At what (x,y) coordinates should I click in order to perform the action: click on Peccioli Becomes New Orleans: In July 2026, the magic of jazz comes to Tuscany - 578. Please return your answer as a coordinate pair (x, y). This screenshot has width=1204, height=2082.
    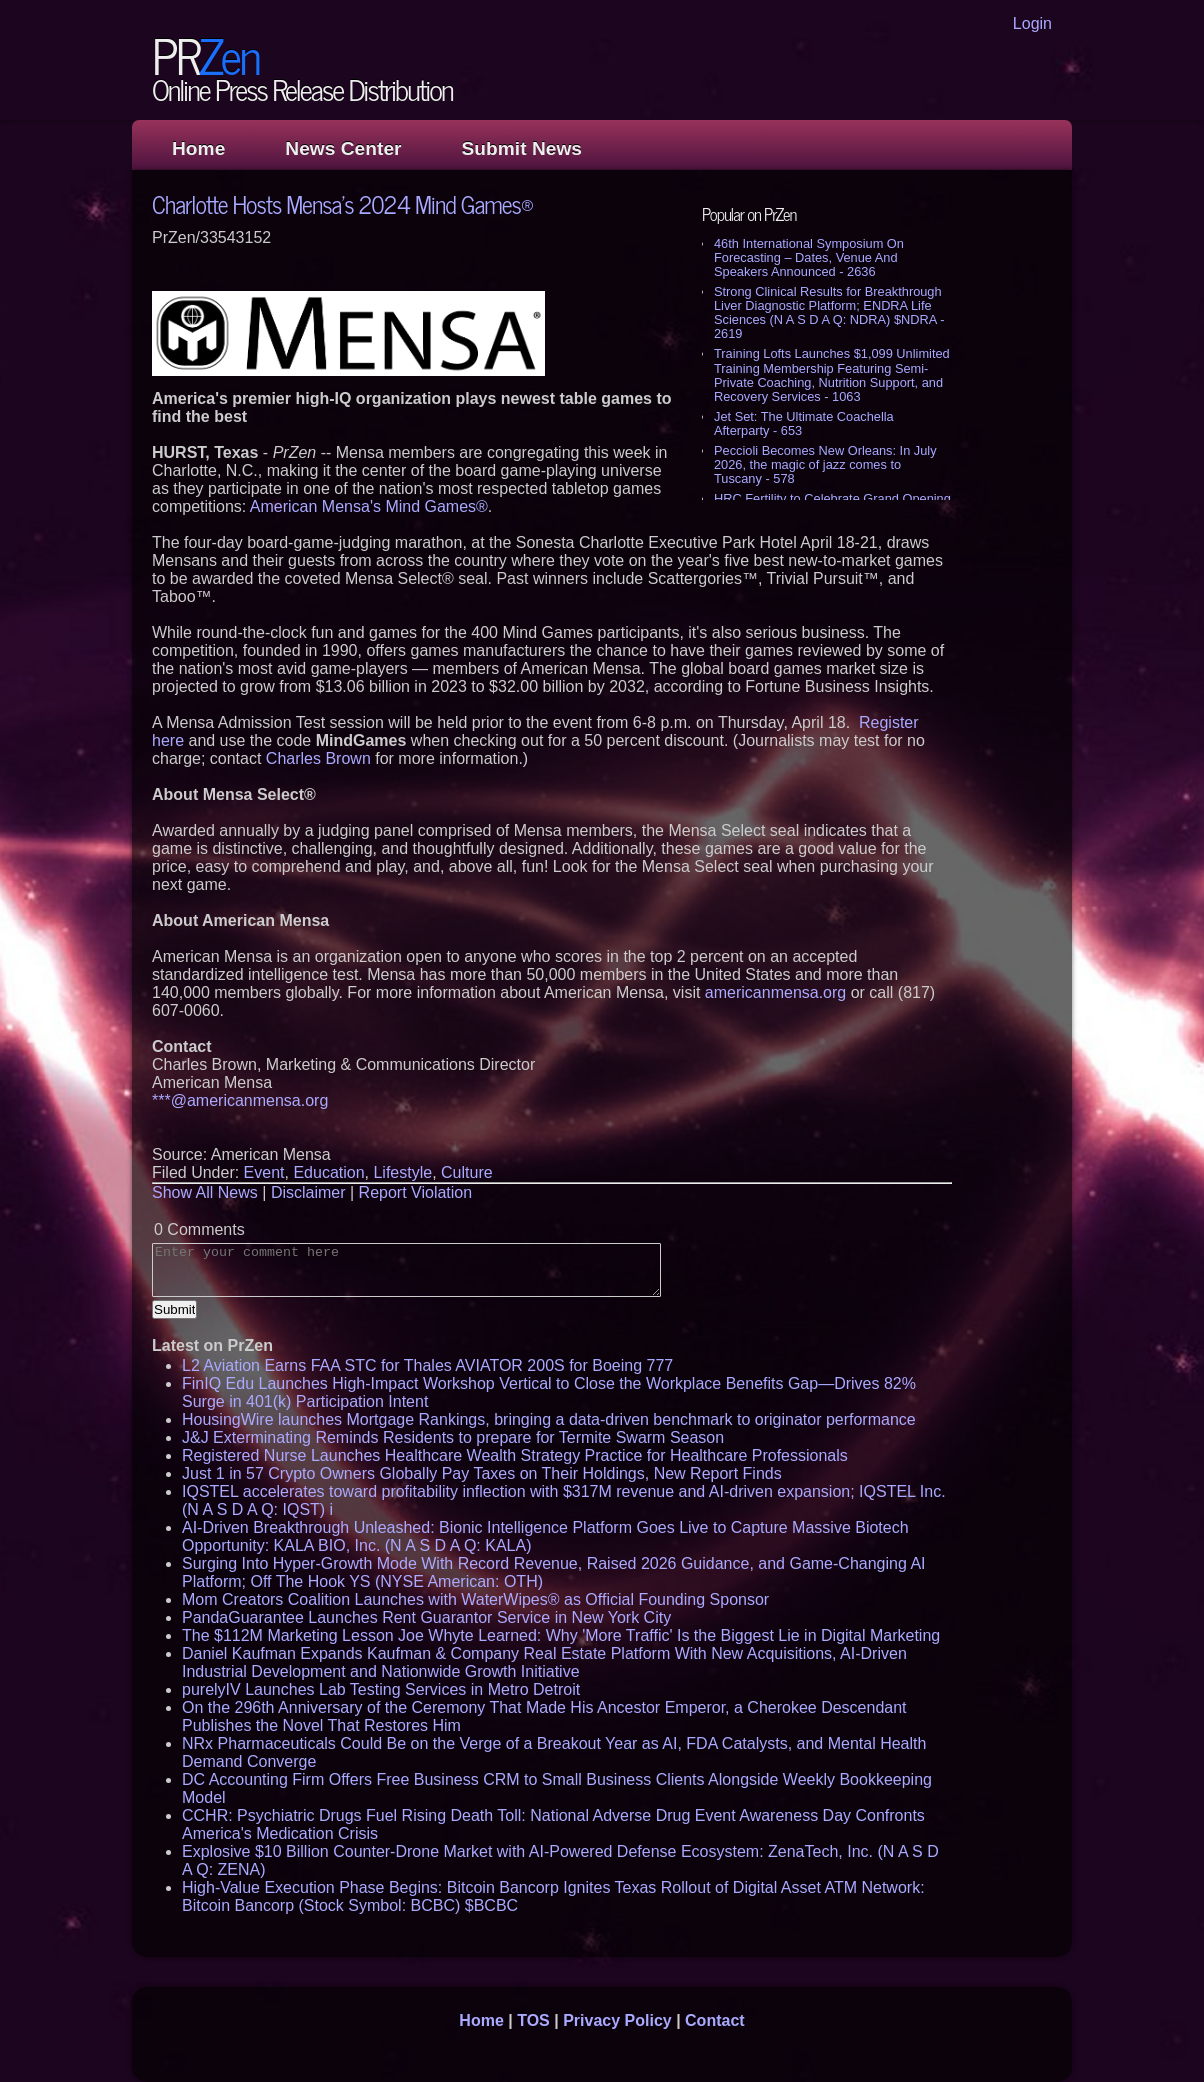
    Looking at the image, I should click on (825, 464).